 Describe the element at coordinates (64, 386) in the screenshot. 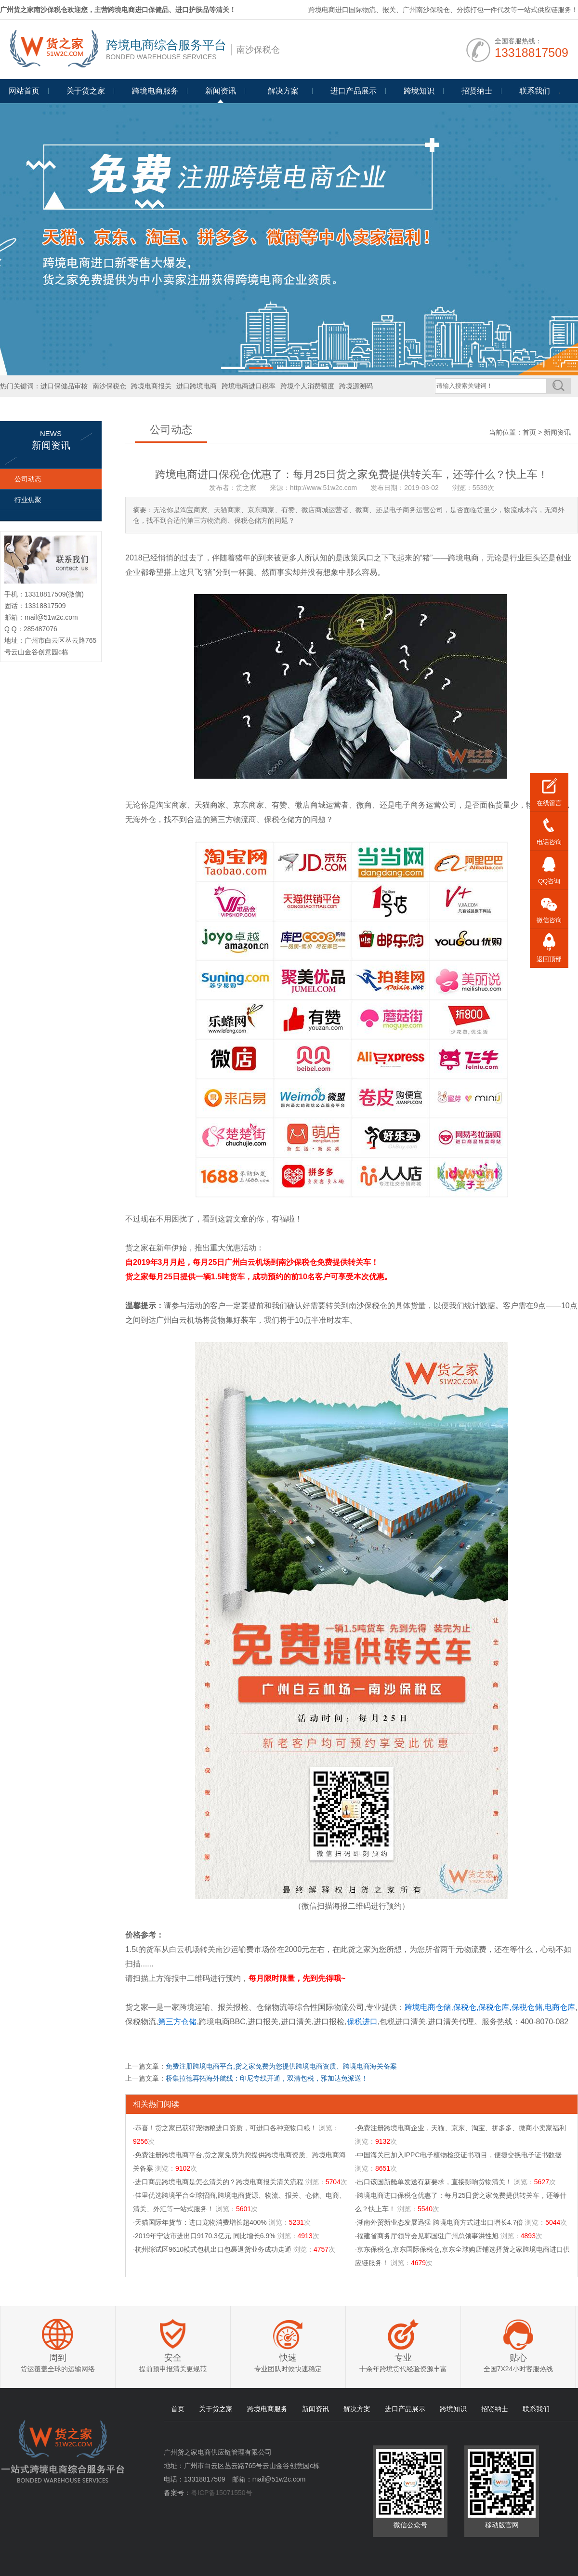

I see `进口保健品审核` at that location.